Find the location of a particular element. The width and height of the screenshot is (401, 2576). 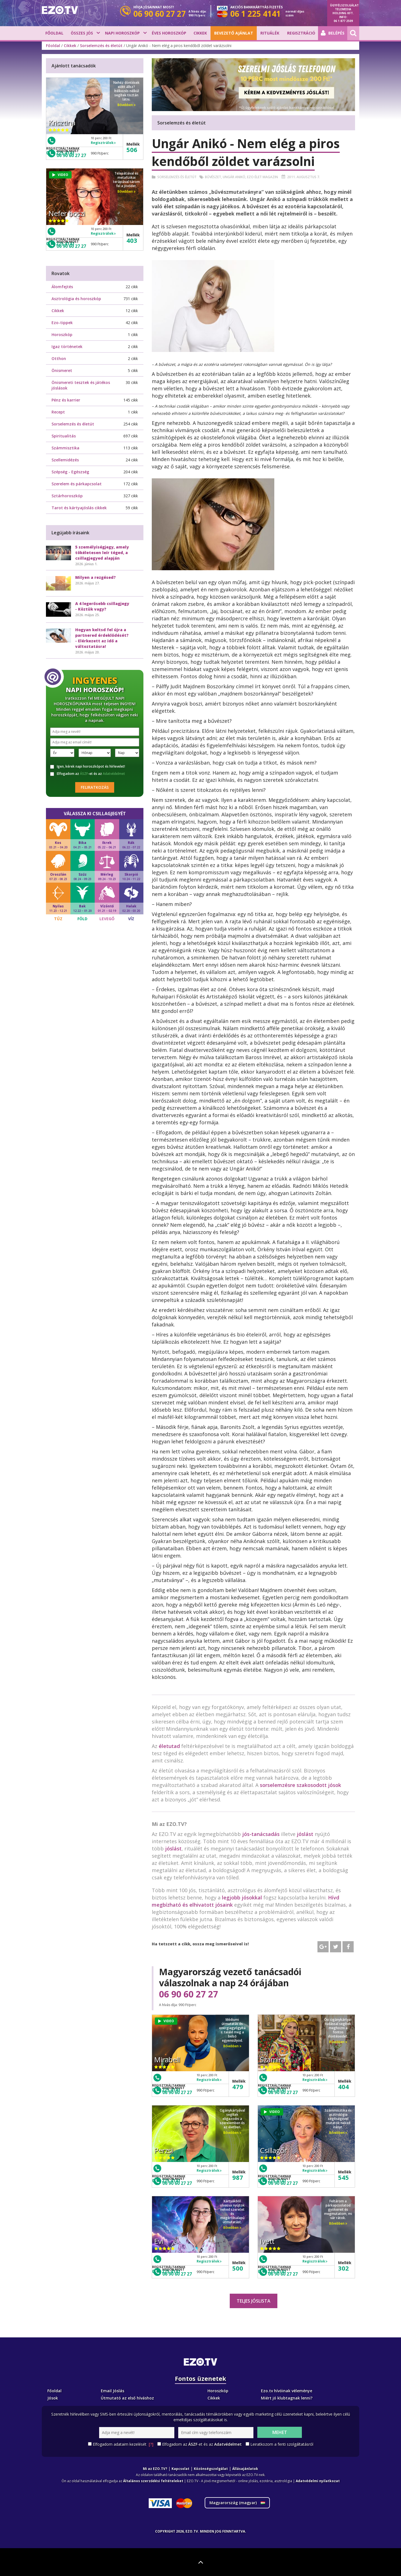

sorselemzésre szakosodott jósok is located at coordinates (299, 1785).